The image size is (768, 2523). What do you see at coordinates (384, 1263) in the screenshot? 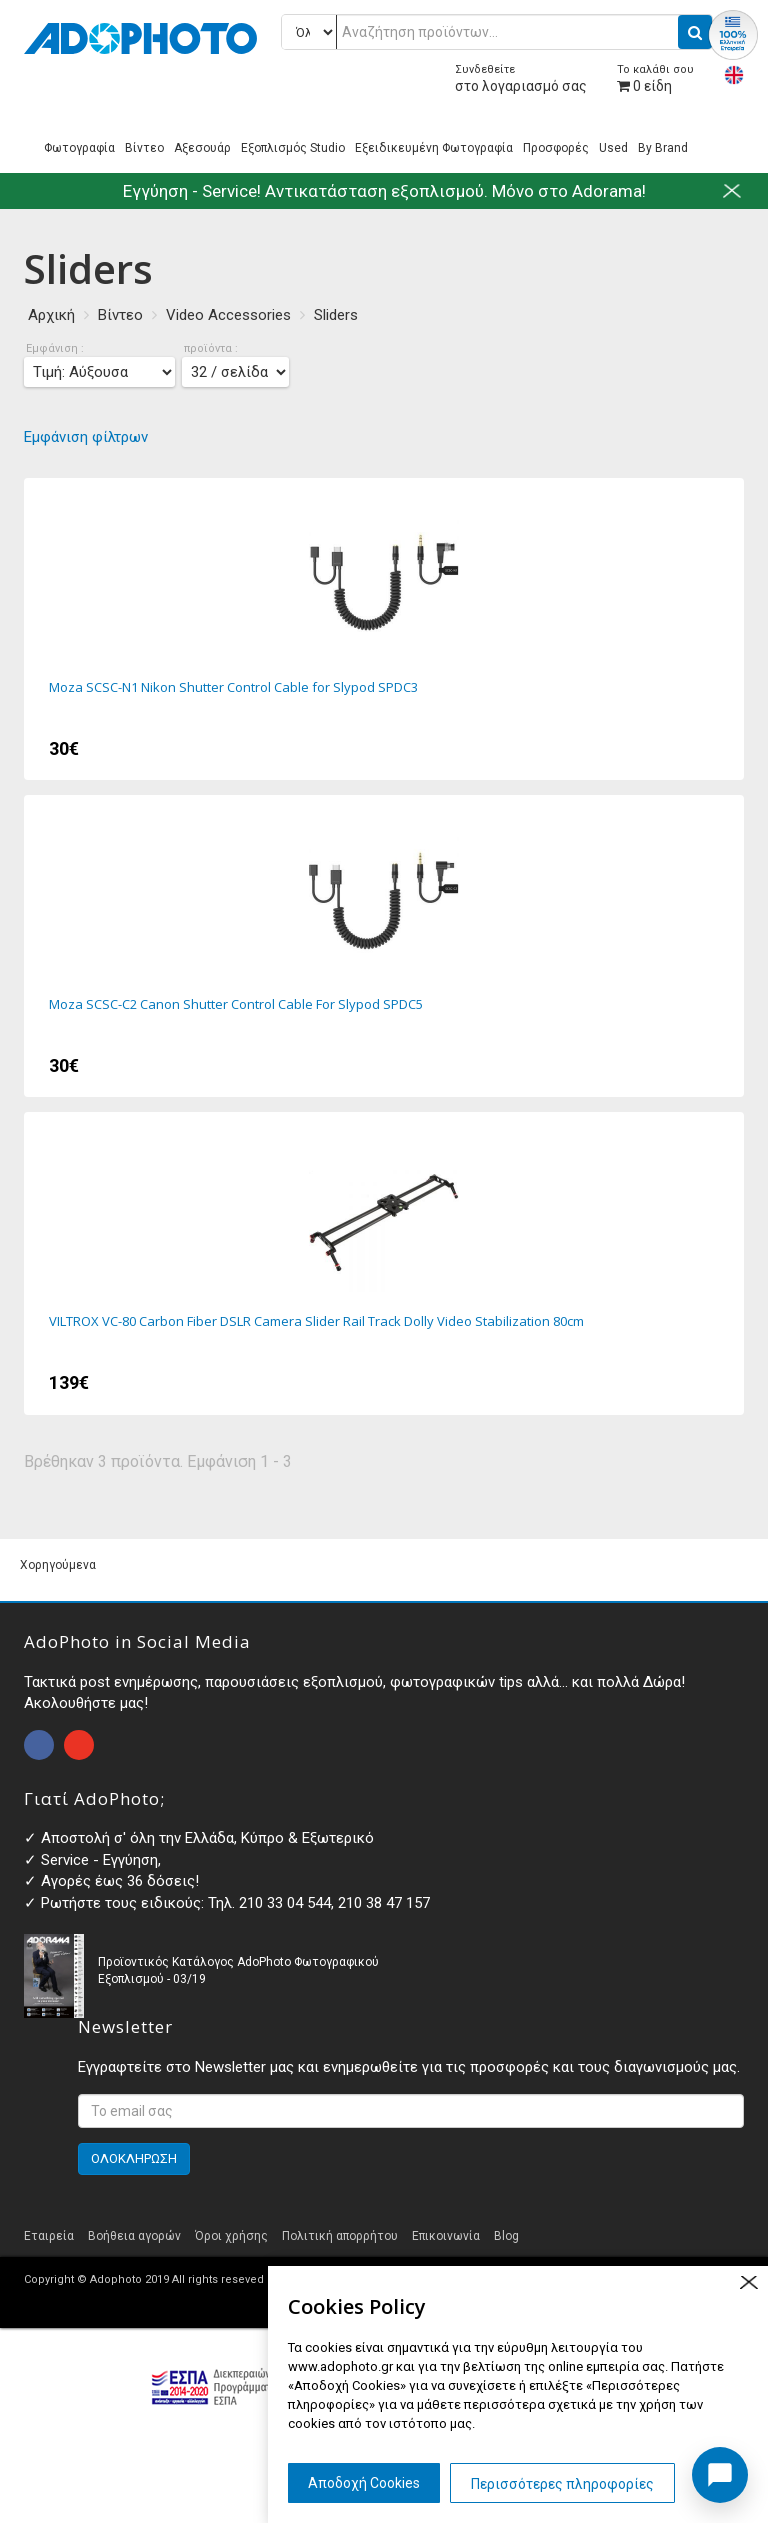
I see `VILTROX VC-80 Carbon Fiber DSLR Camera Slider Rail Track Dolly Video Stabilization 80cm` at bounding box center [384, 1263].